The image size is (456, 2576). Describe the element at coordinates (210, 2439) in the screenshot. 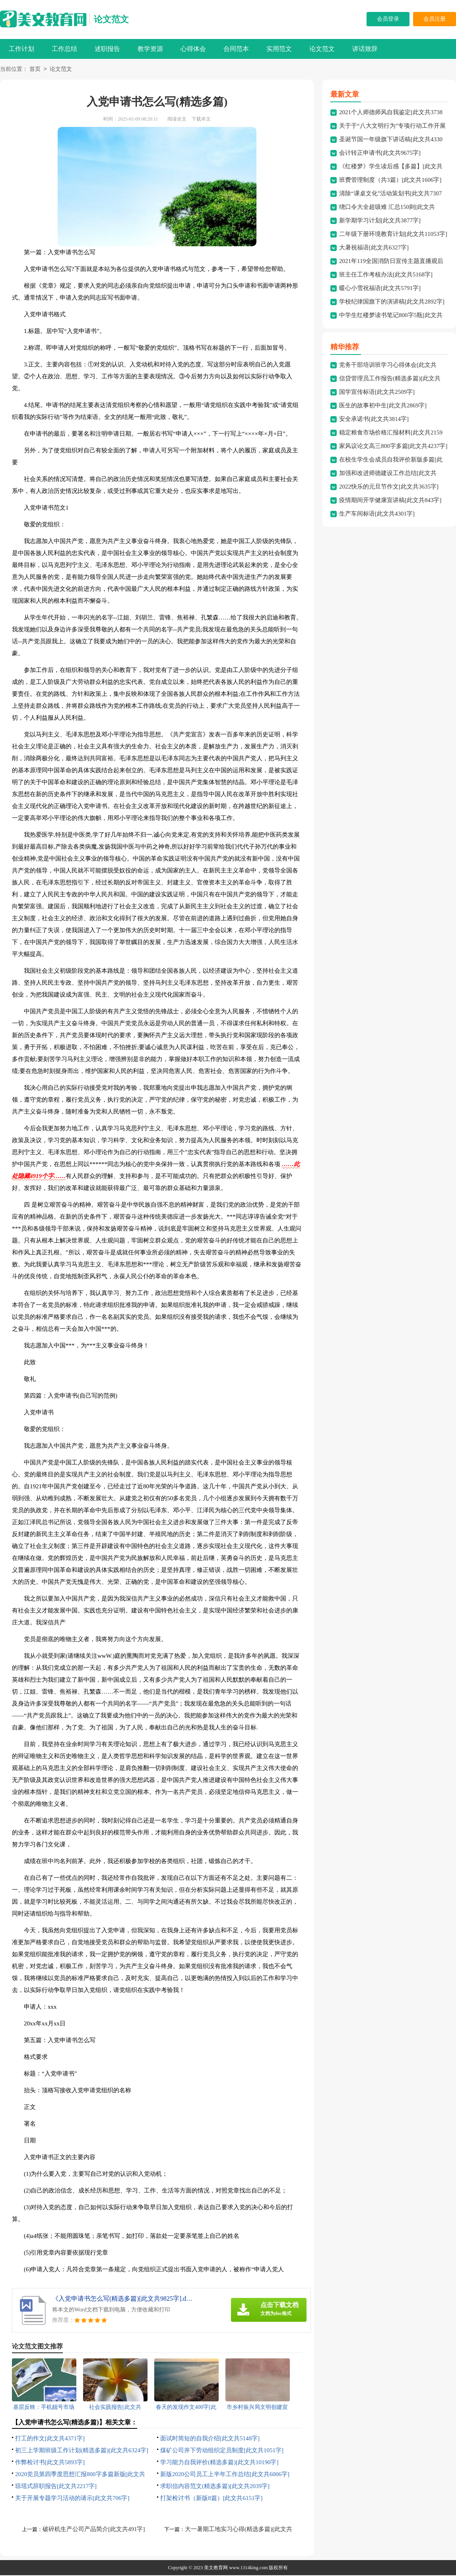

I see `面试时简短的自我介绍[此文共5148字]` at that location.